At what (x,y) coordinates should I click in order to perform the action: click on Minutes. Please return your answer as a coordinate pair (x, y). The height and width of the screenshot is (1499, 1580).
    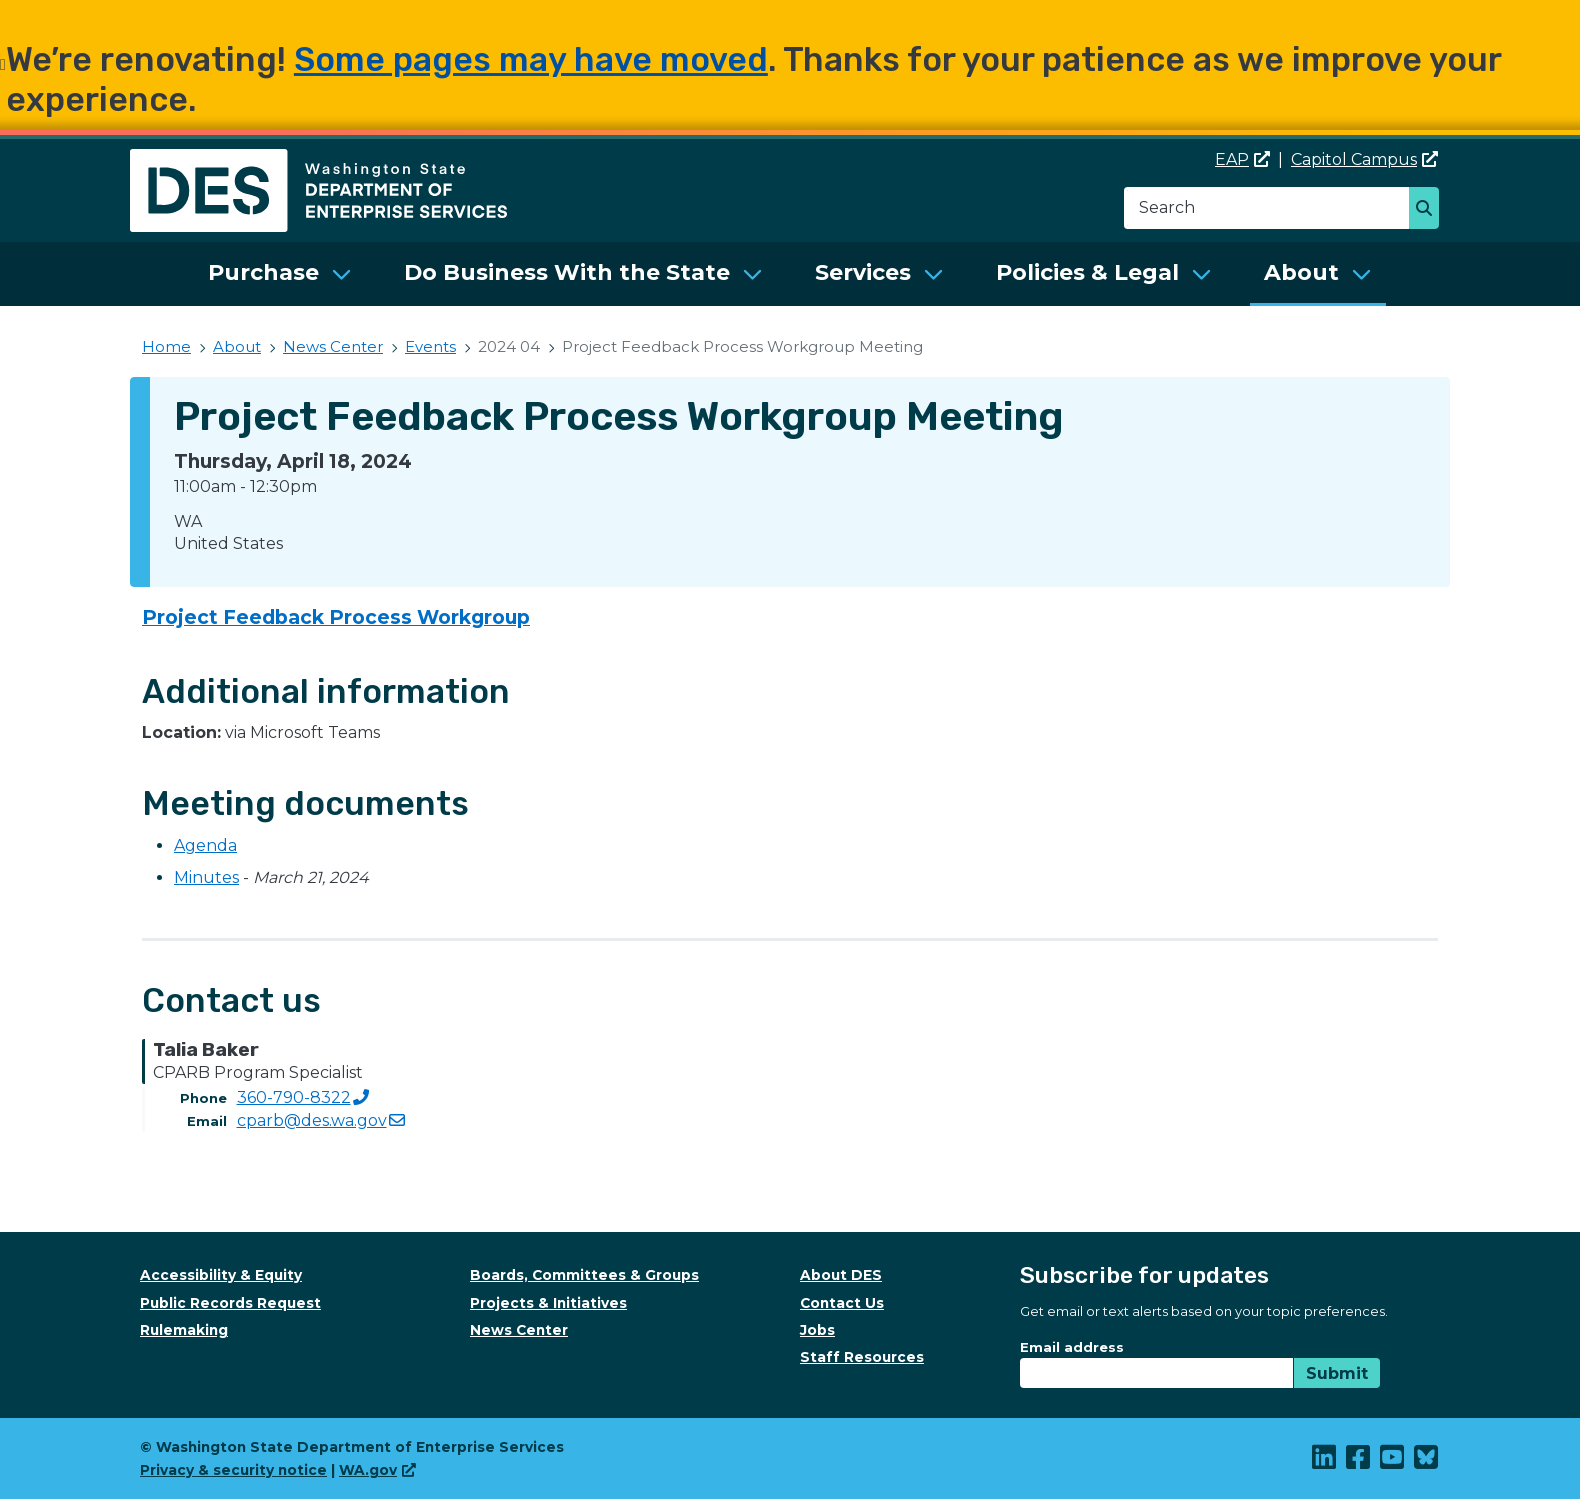
    Looking at the image, I should click on (206, 877).